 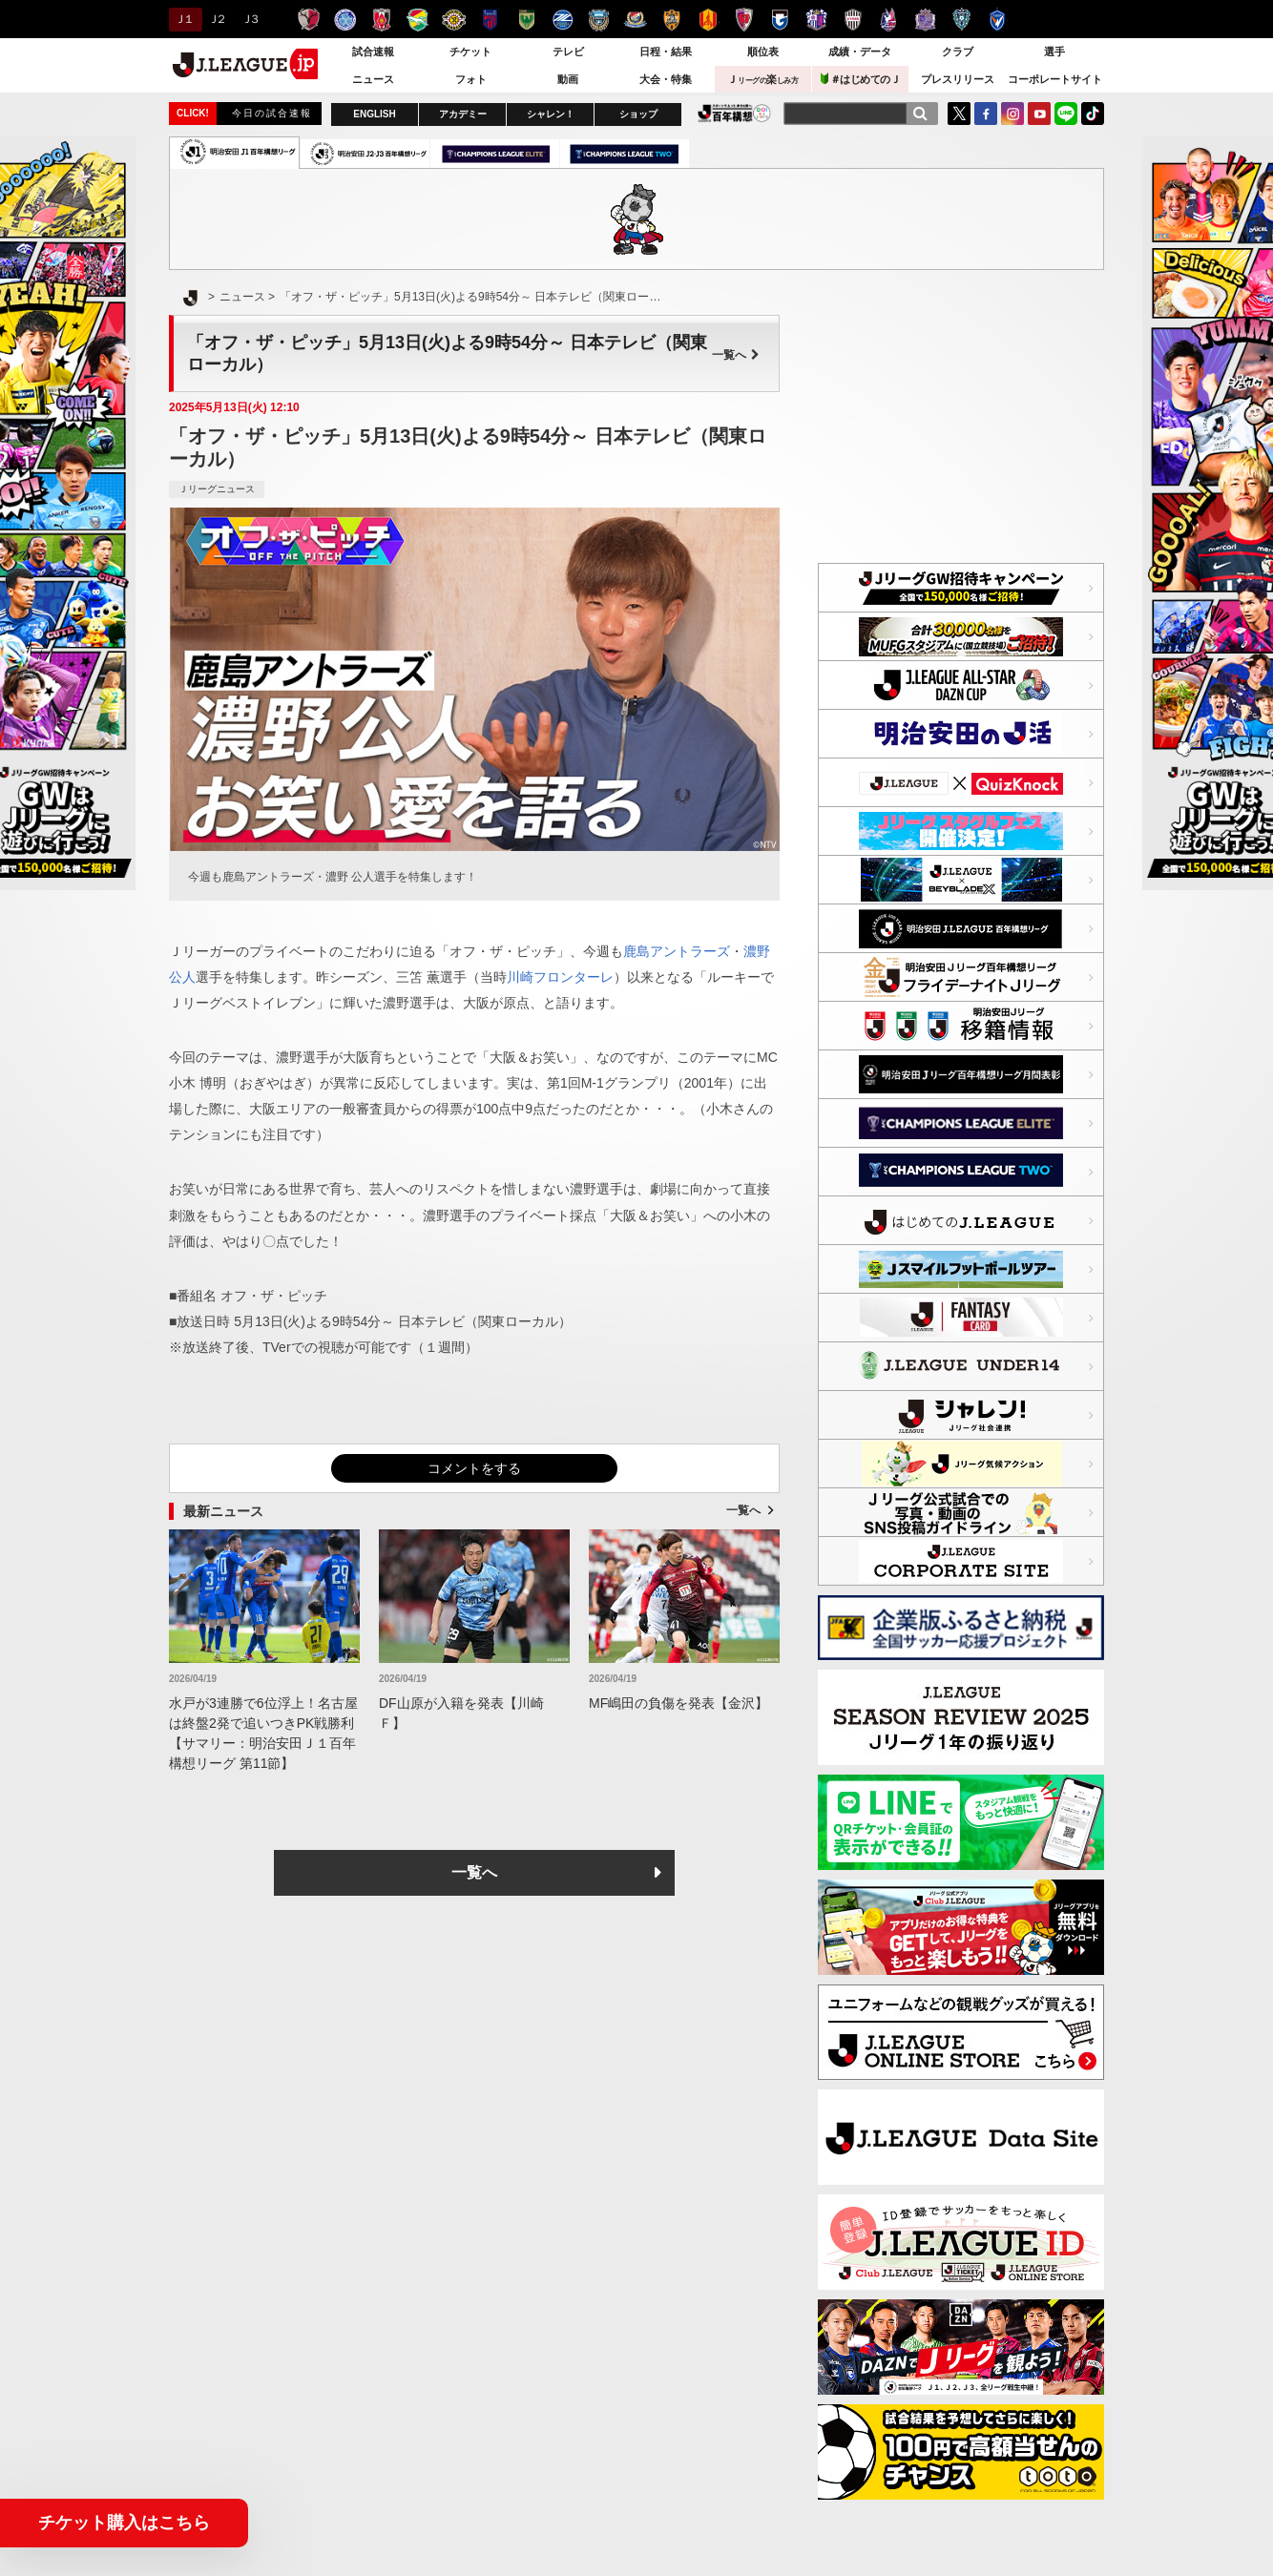 I want to click on Ｊ３, so click(x=249, y=19).